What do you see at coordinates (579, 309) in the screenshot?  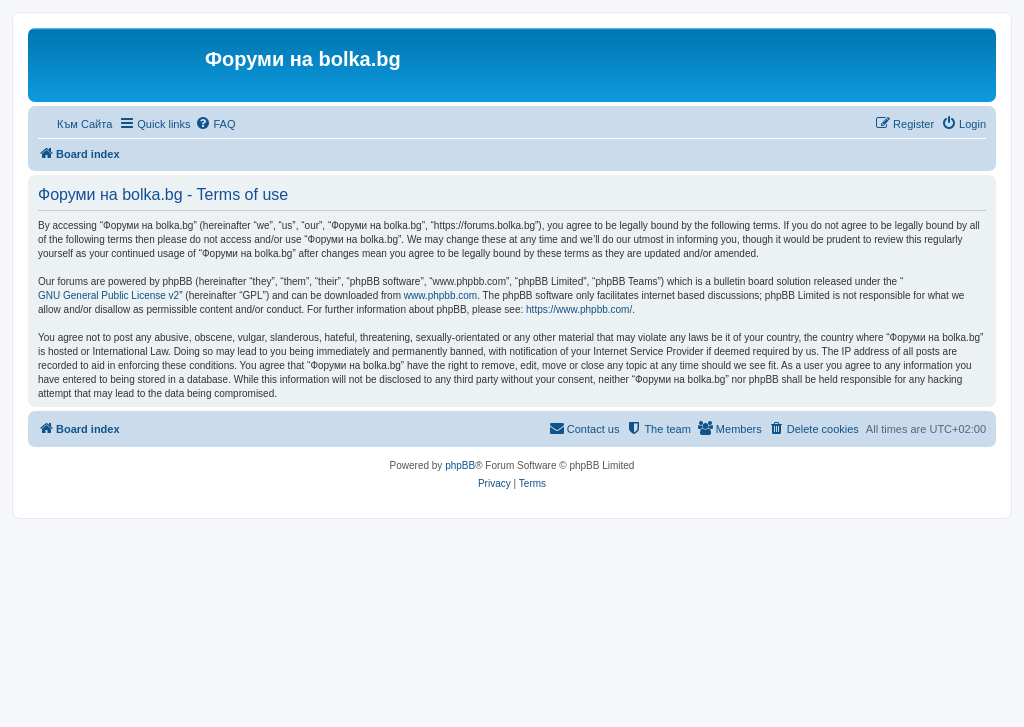 I see `https://www.phpbb.com/` at bounding box center [579, 309].